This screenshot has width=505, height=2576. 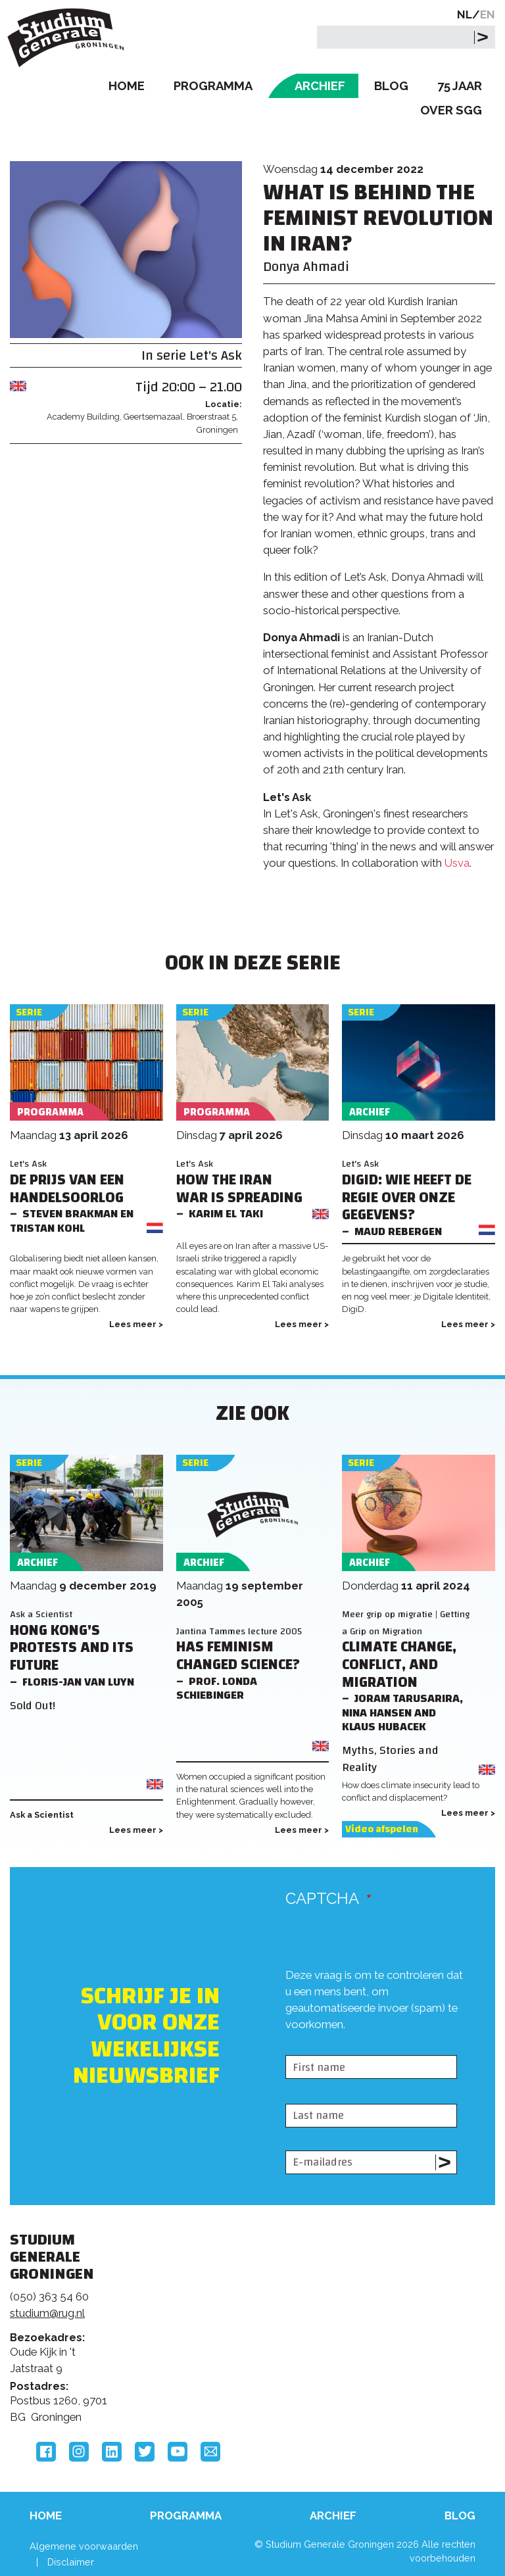 What do you see at coordinates (79, 2452) in the screenshot?
I see `Instagram` at bounding box center [79, 2452].